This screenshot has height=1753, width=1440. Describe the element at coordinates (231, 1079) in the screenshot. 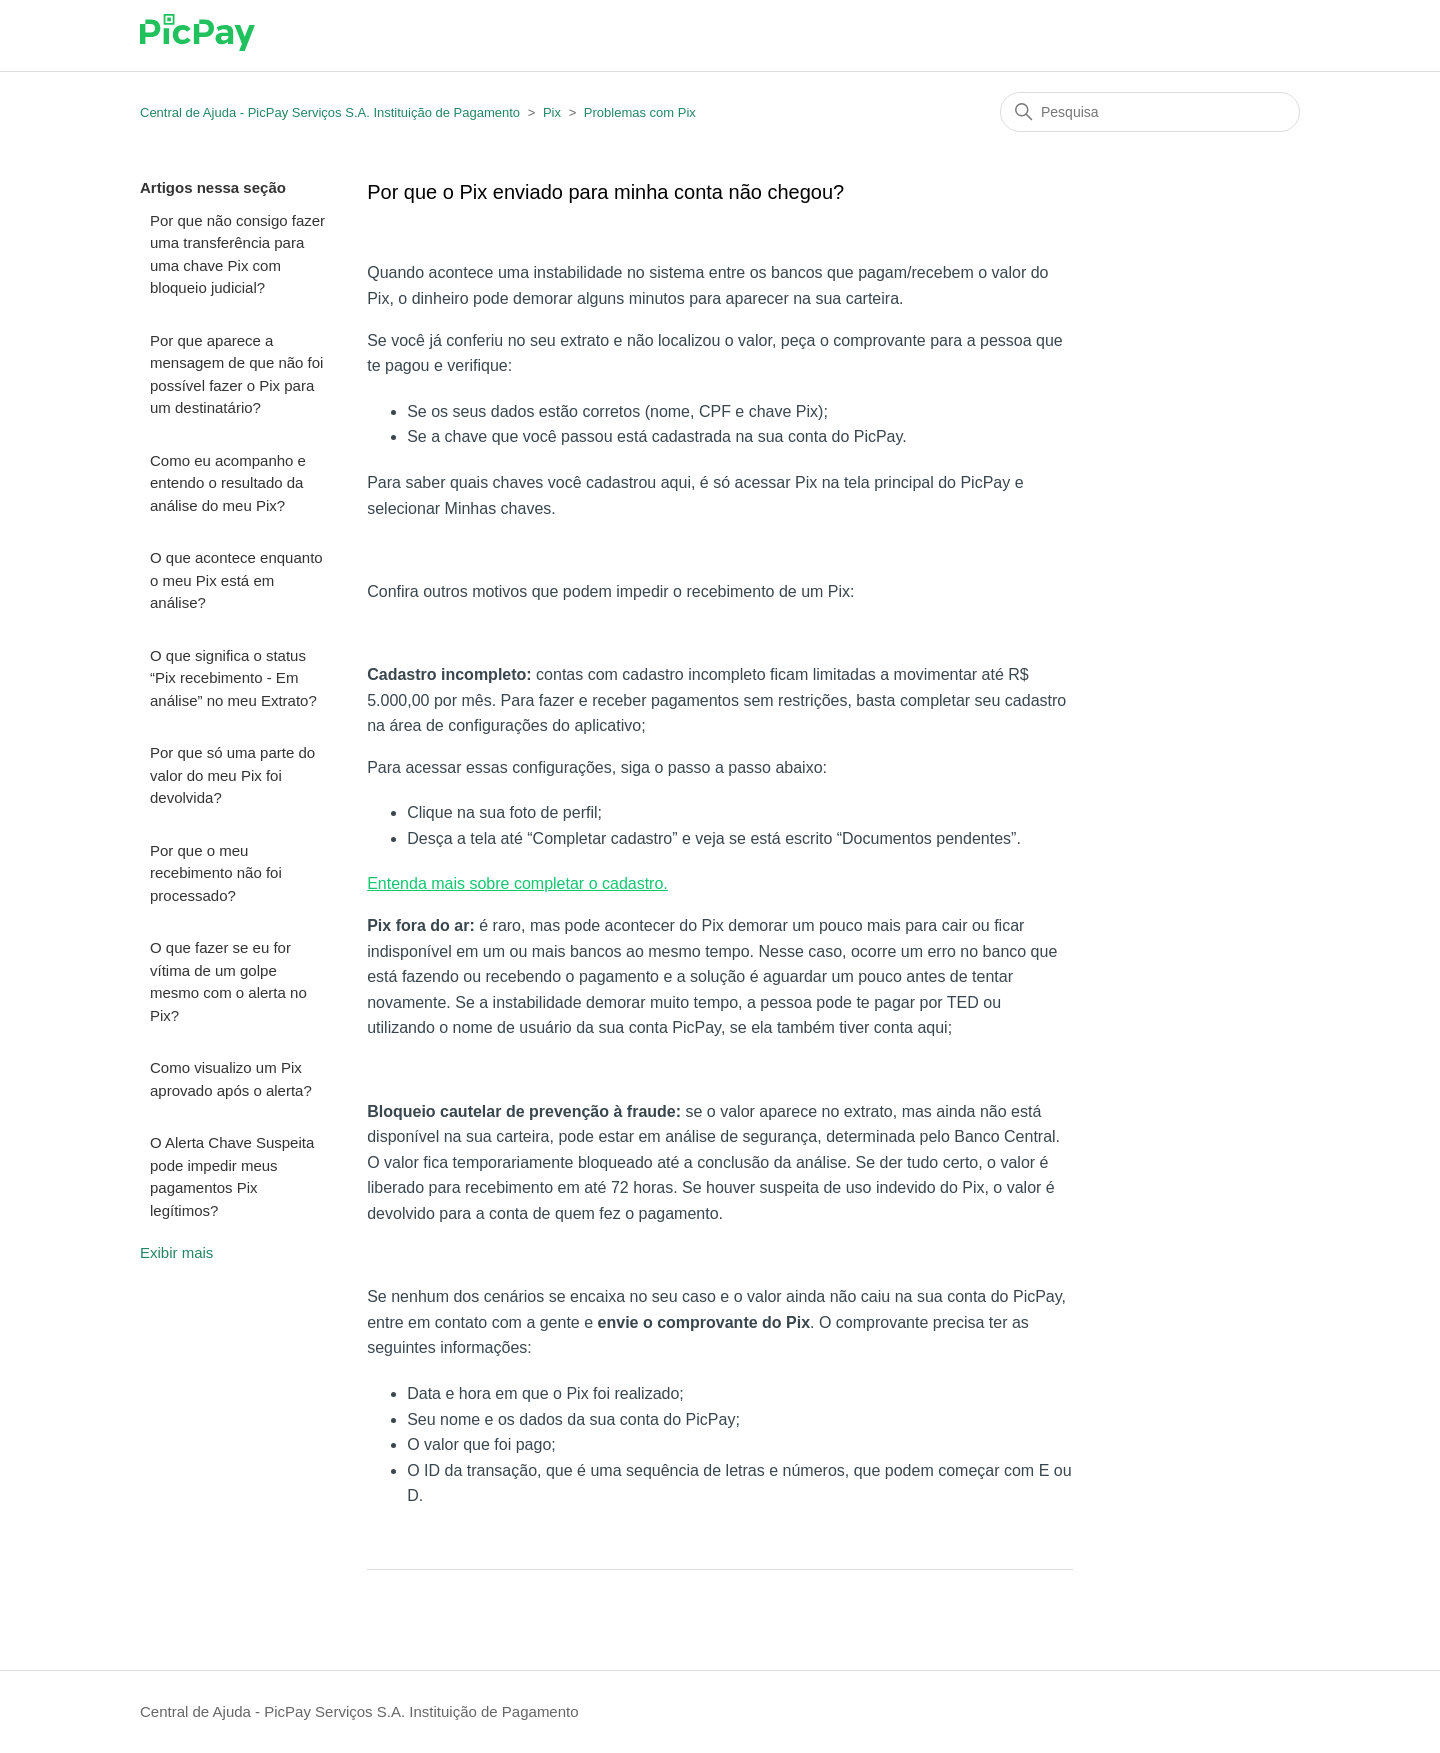

I see `Como visualizo um Pix aprovado após o alerta?` at that location.